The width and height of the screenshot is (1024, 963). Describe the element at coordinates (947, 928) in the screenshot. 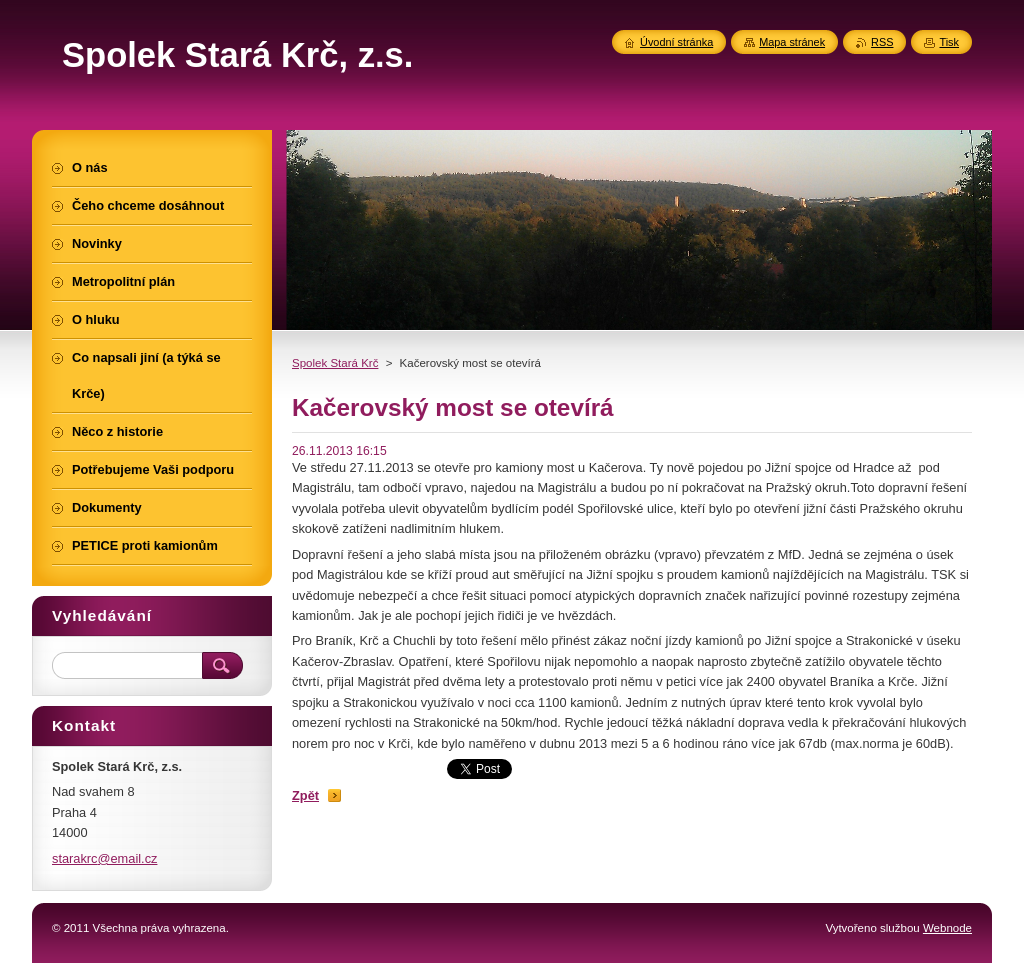

I see `Webnode` at that location.